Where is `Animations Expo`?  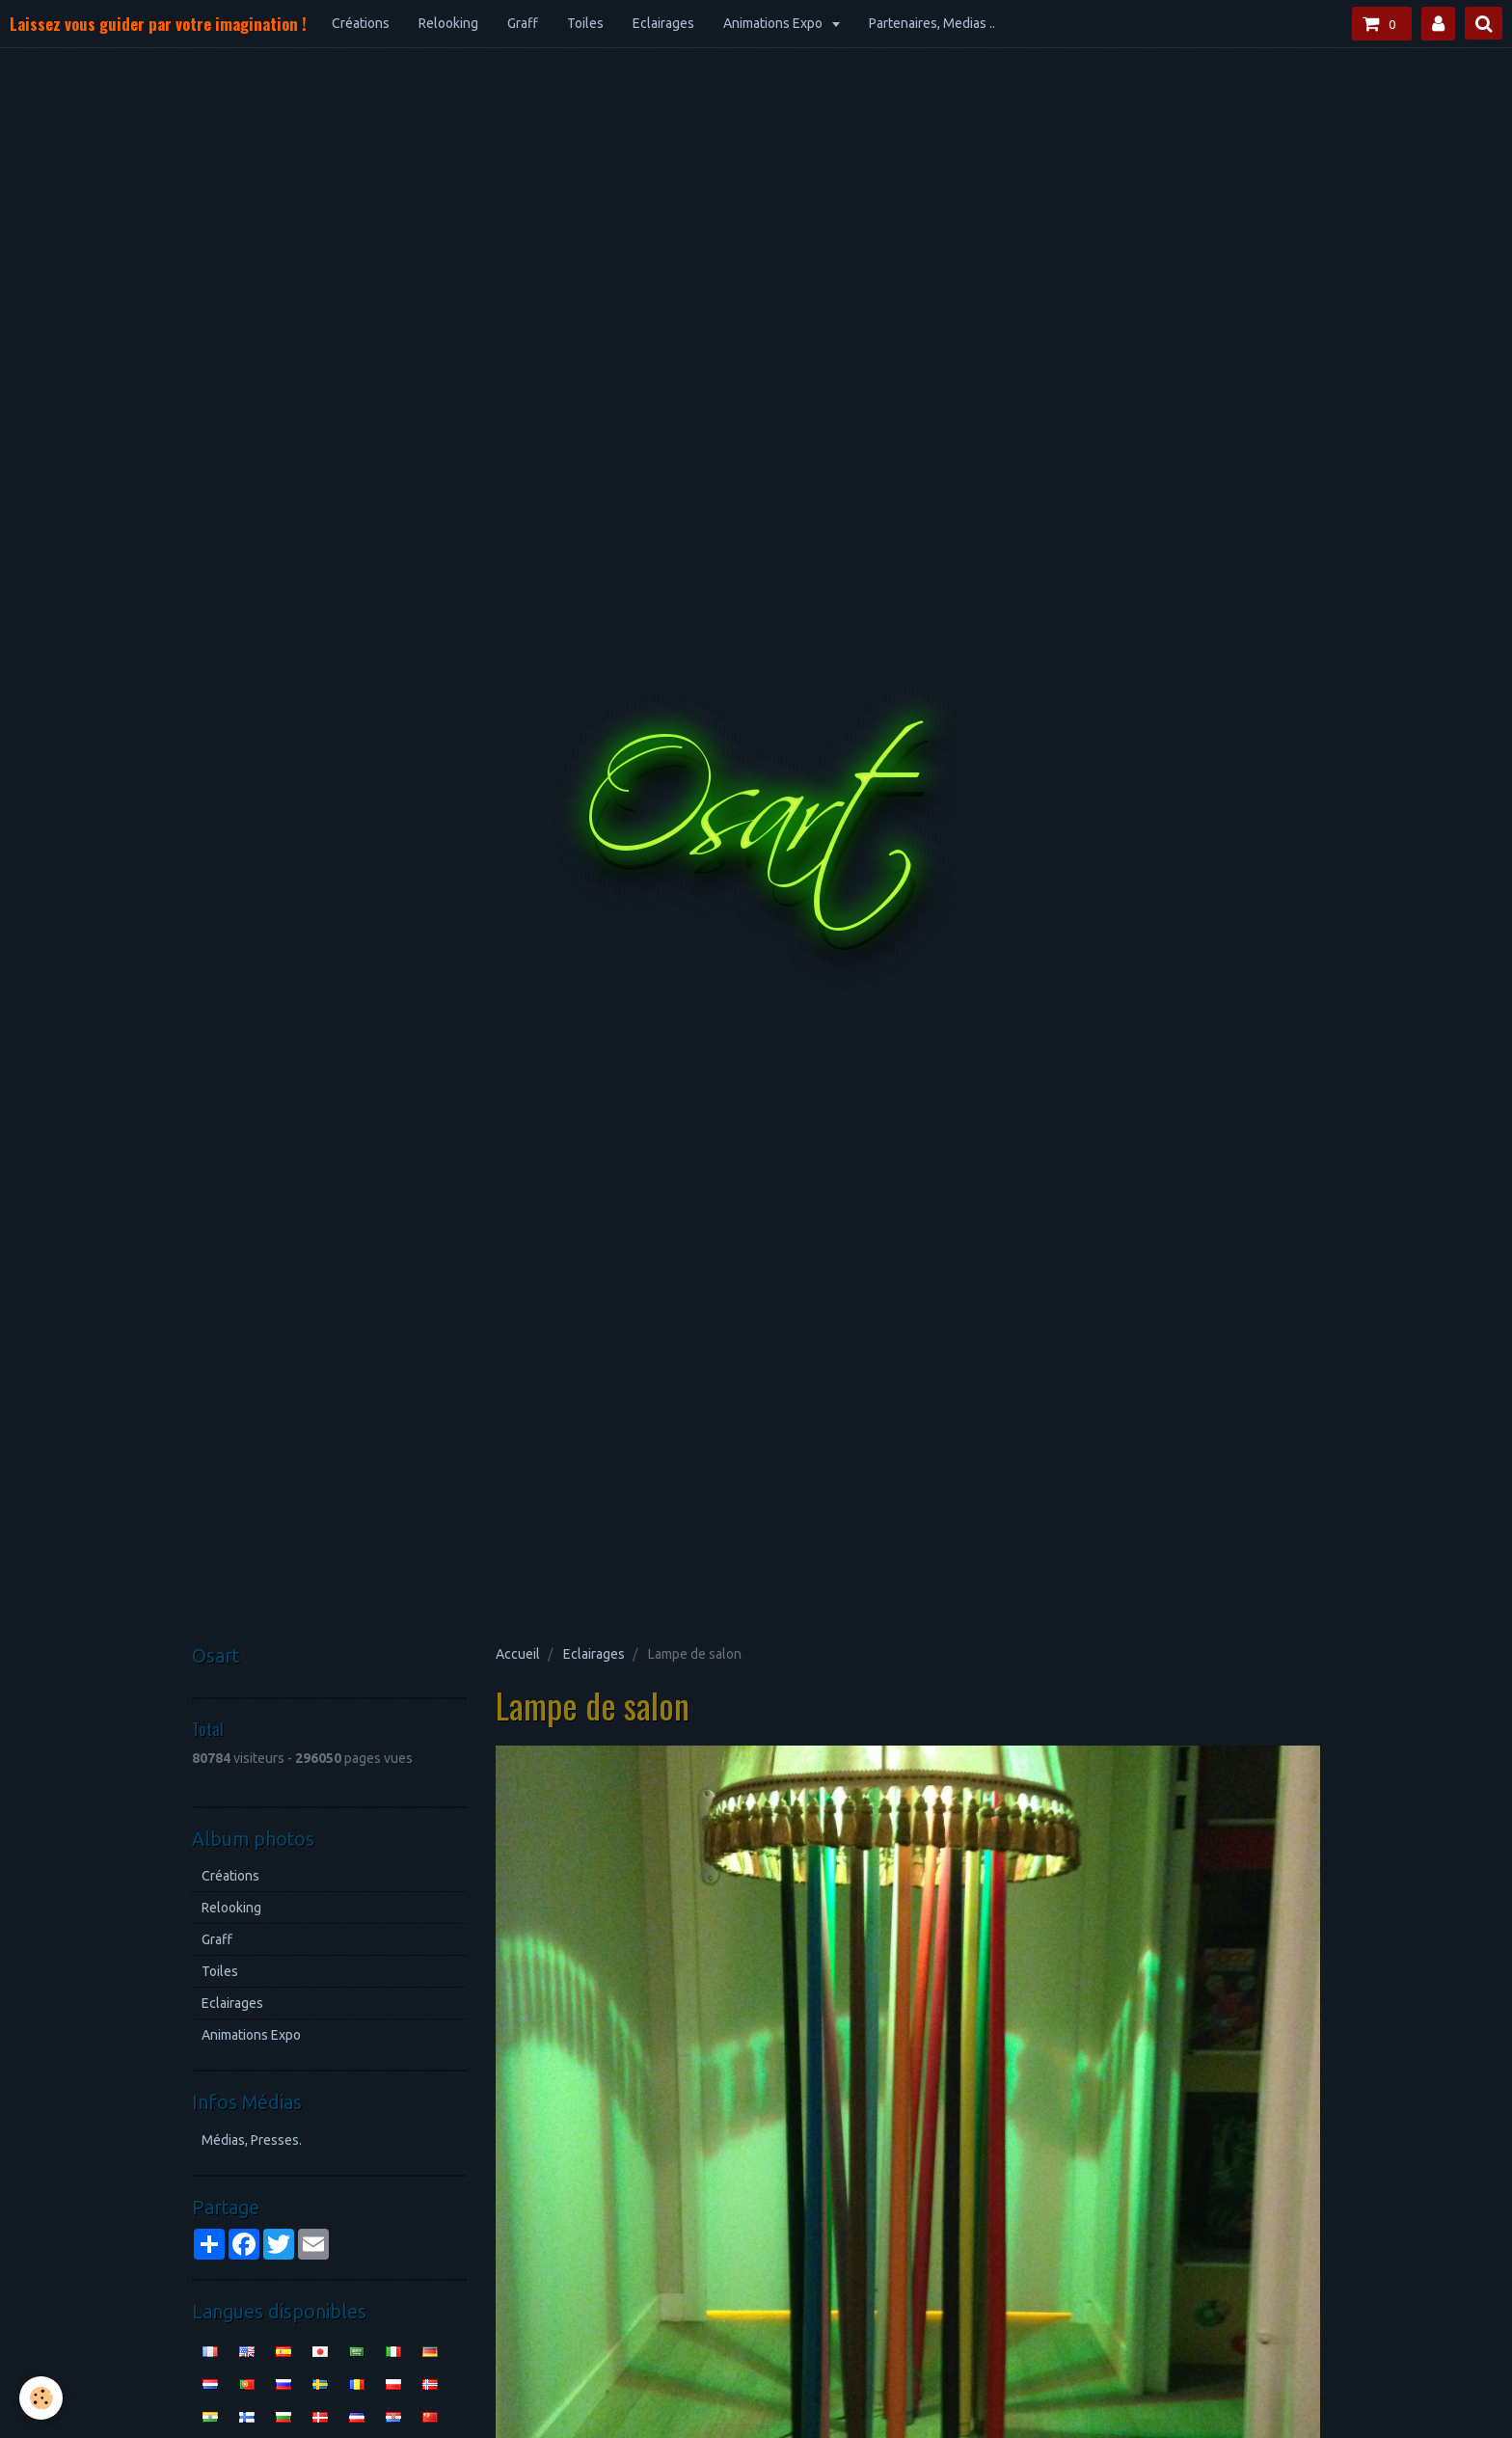
Animations Expo is located at coordinates (774, 23).